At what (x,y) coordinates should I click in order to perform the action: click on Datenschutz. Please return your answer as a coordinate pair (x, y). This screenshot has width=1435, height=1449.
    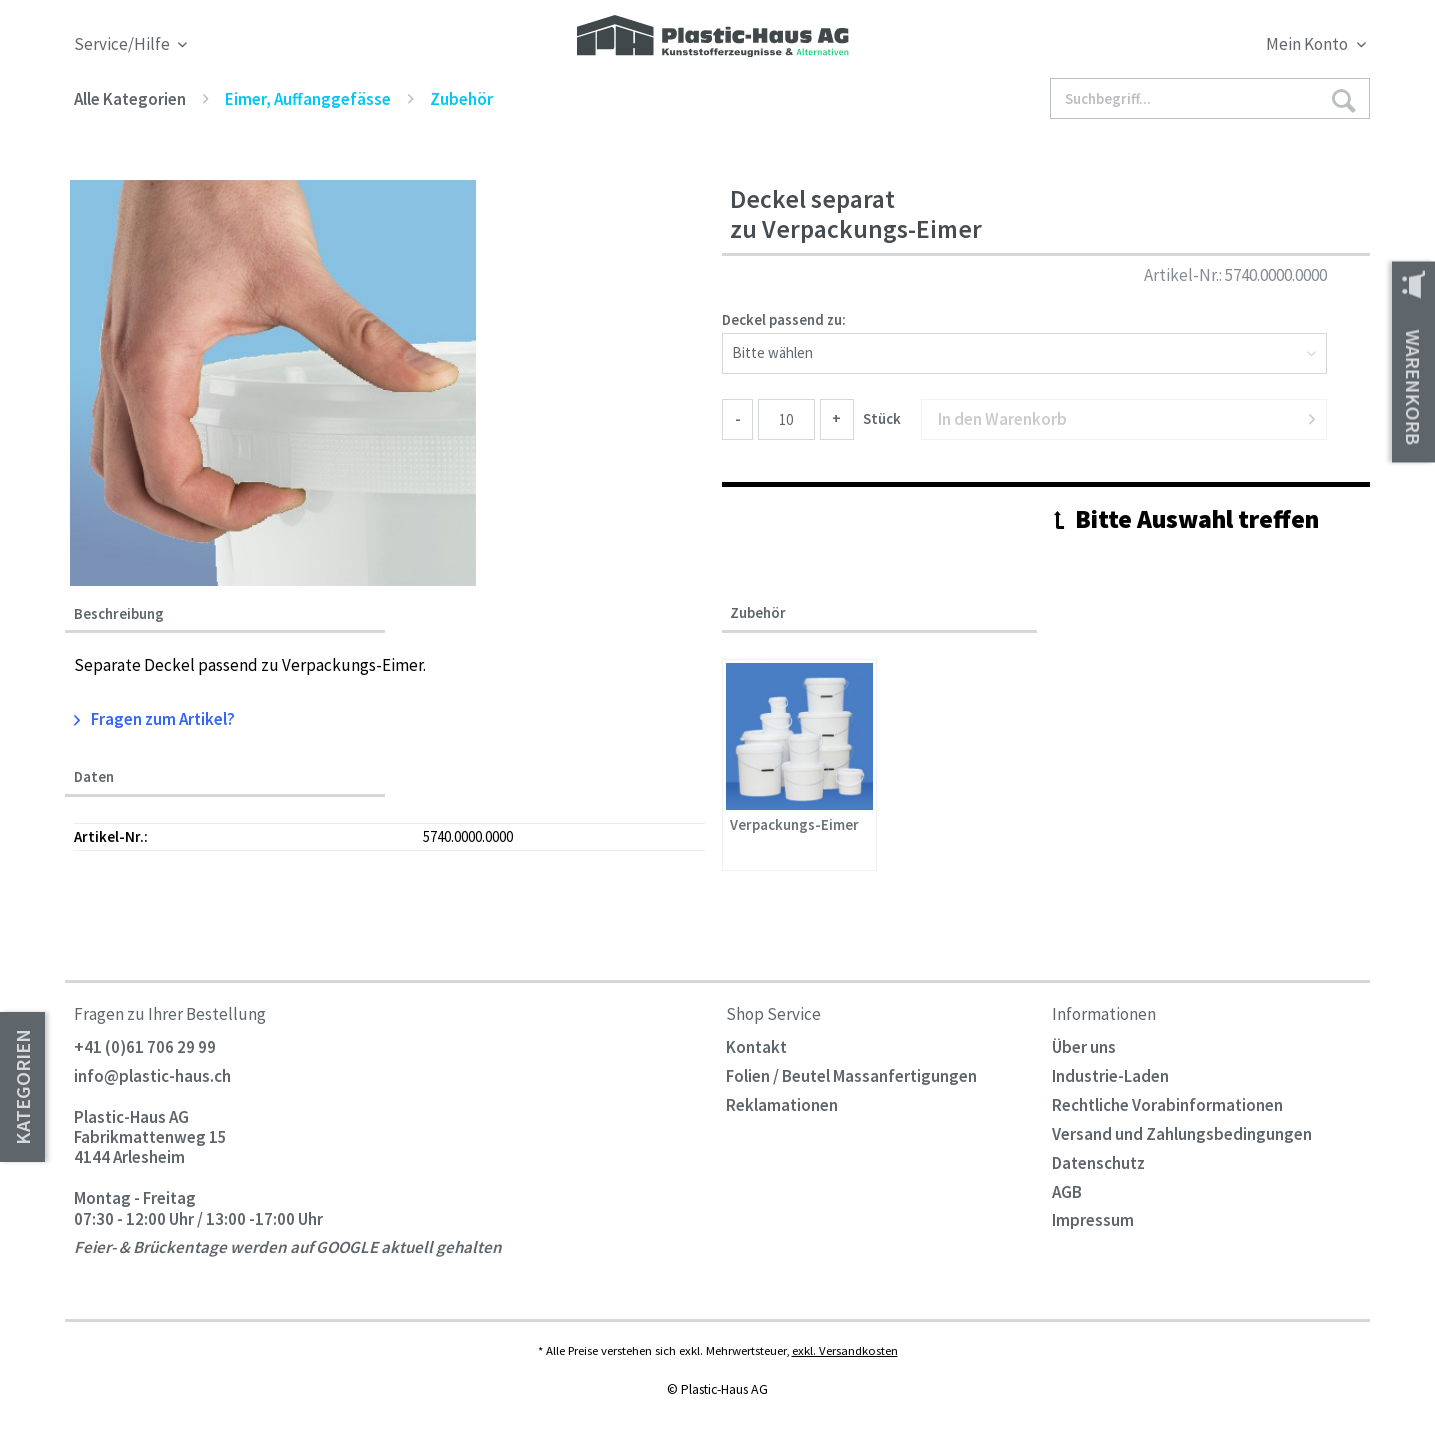
    Looking at the image, I should click on (1098, 1163).